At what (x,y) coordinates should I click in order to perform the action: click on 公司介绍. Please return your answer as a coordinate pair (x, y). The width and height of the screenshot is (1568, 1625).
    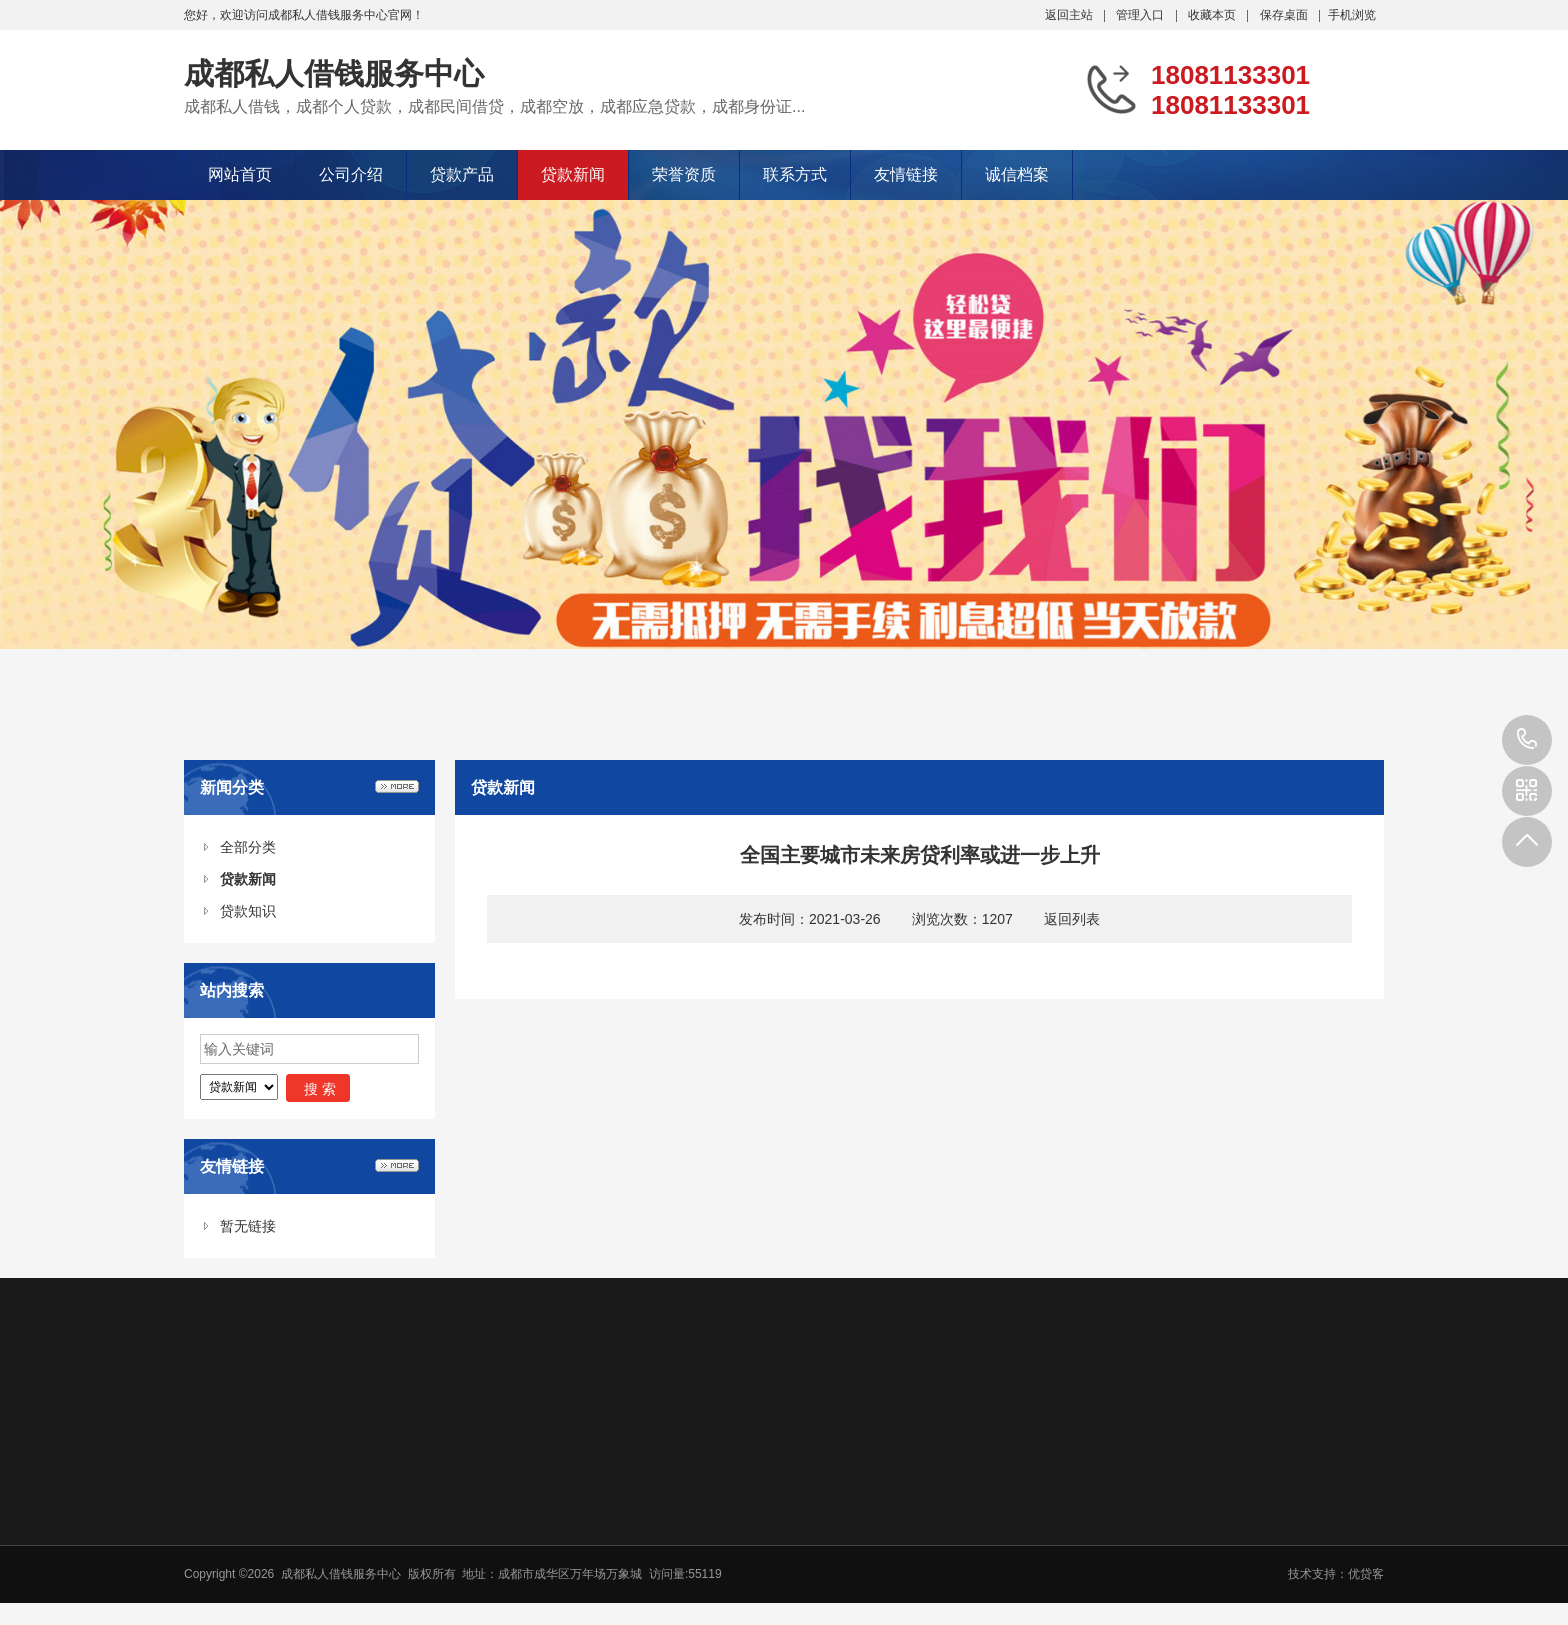
    Looking at the image, I should click on (351, 174).